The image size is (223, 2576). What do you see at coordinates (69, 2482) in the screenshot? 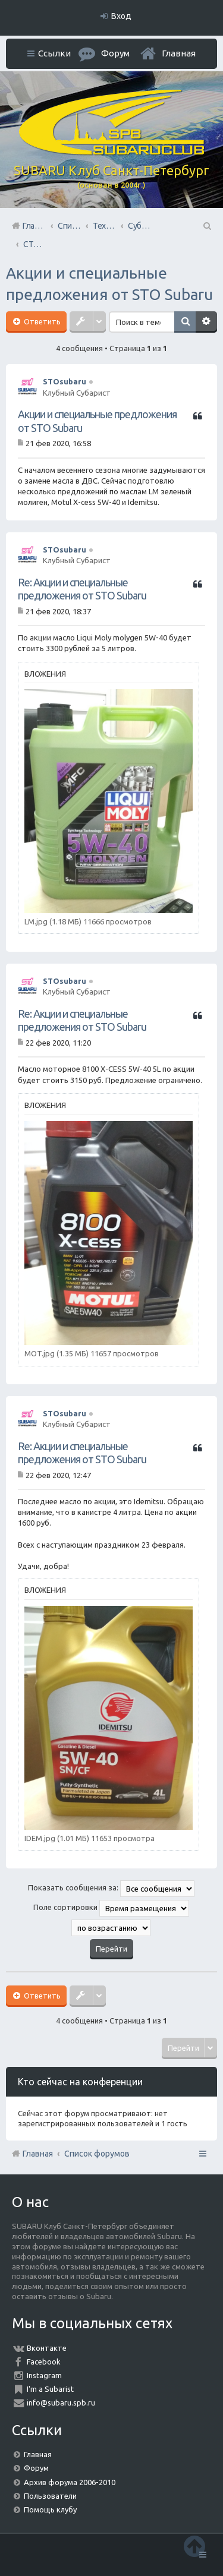
I see `Архив форума 2006-2010` at bounding box center [69, 2482].